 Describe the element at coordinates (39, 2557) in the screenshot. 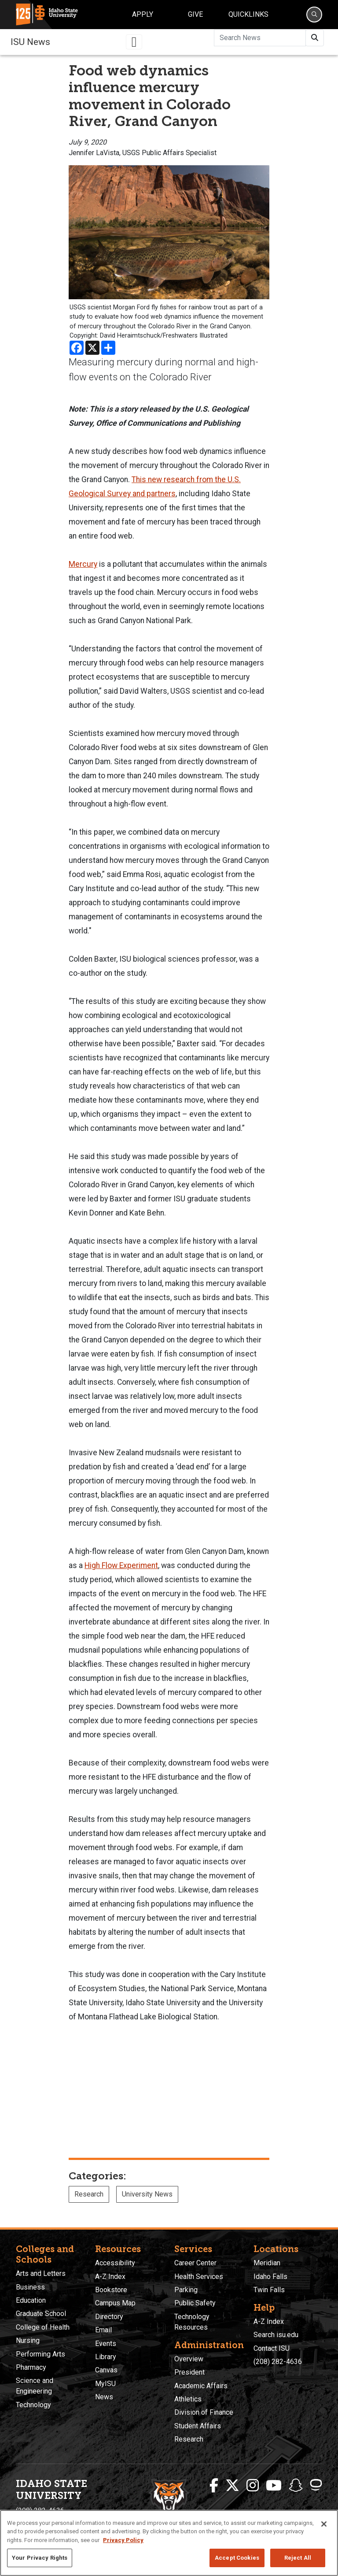

I see `Your Privacy Rights` at that location.